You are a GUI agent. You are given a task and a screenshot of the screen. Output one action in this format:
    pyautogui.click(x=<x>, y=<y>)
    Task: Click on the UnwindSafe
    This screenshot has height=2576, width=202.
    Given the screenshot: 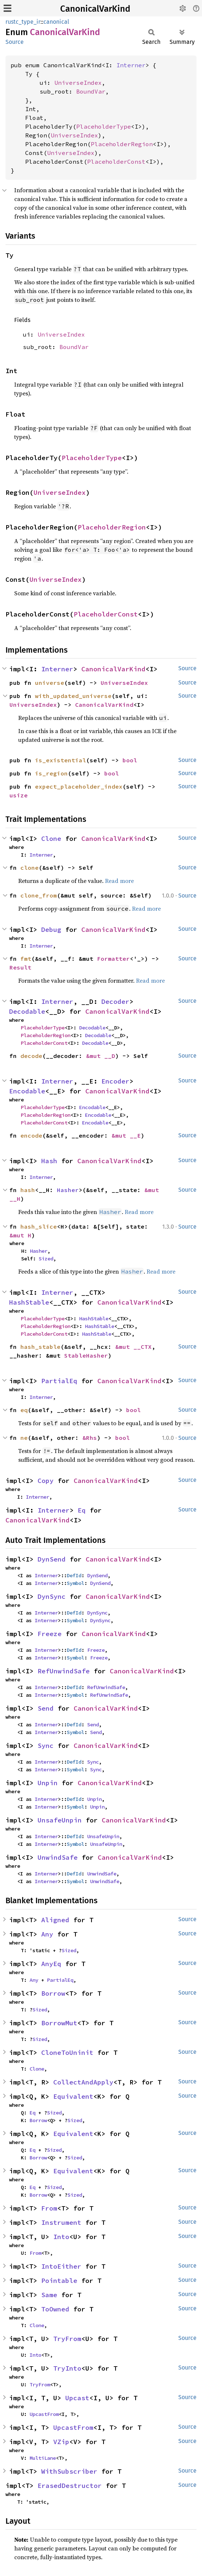 What is the action you would take?
    pyautogui.click(x=58, y=1857)
    